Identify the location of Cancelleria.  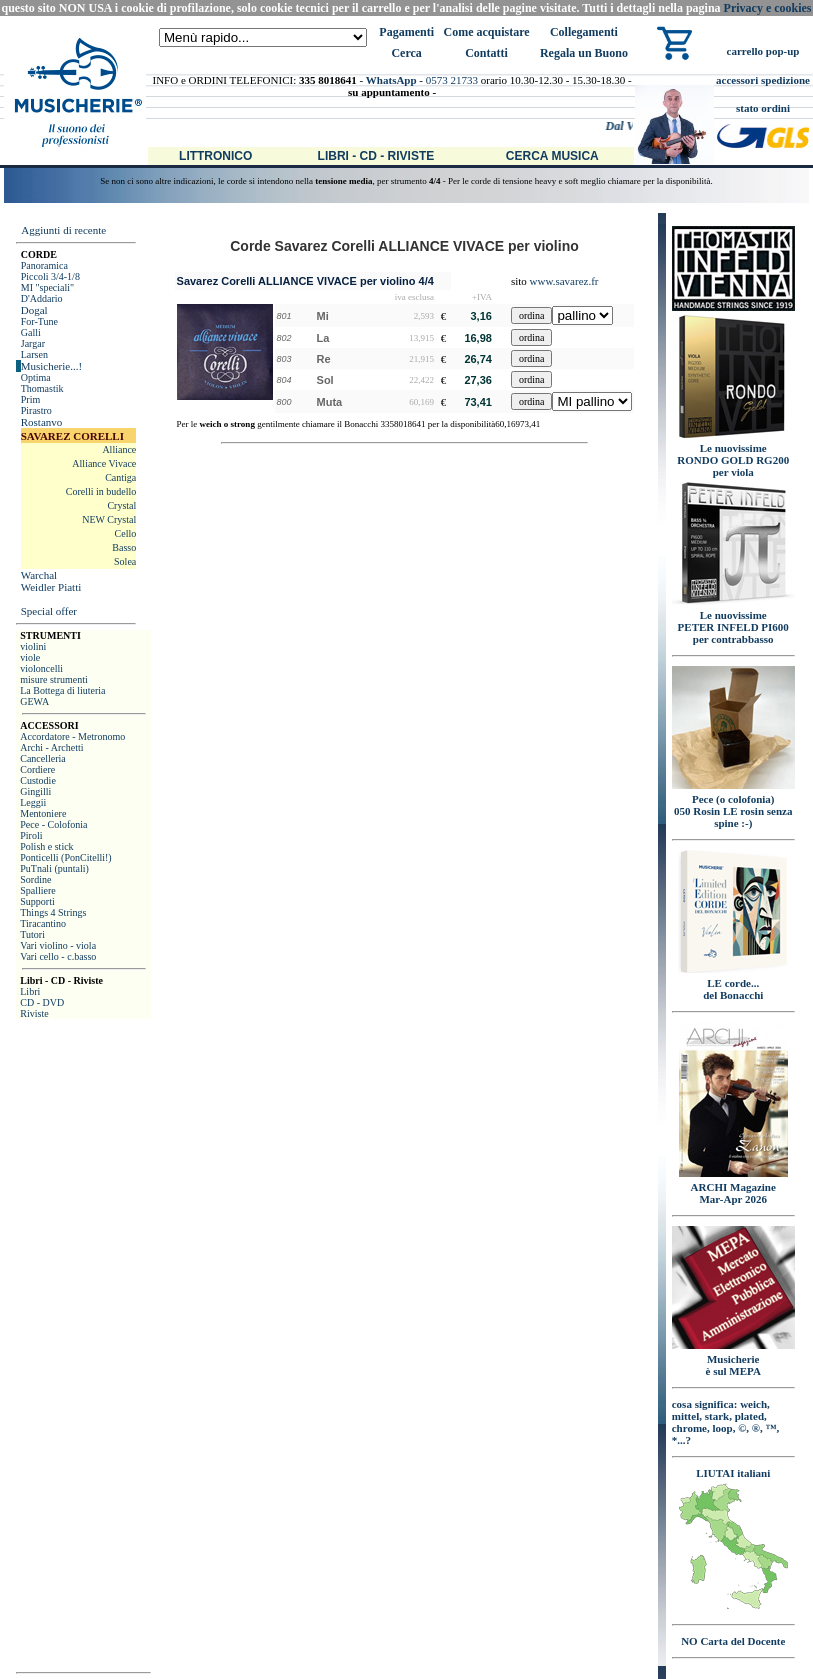
(43, 758).